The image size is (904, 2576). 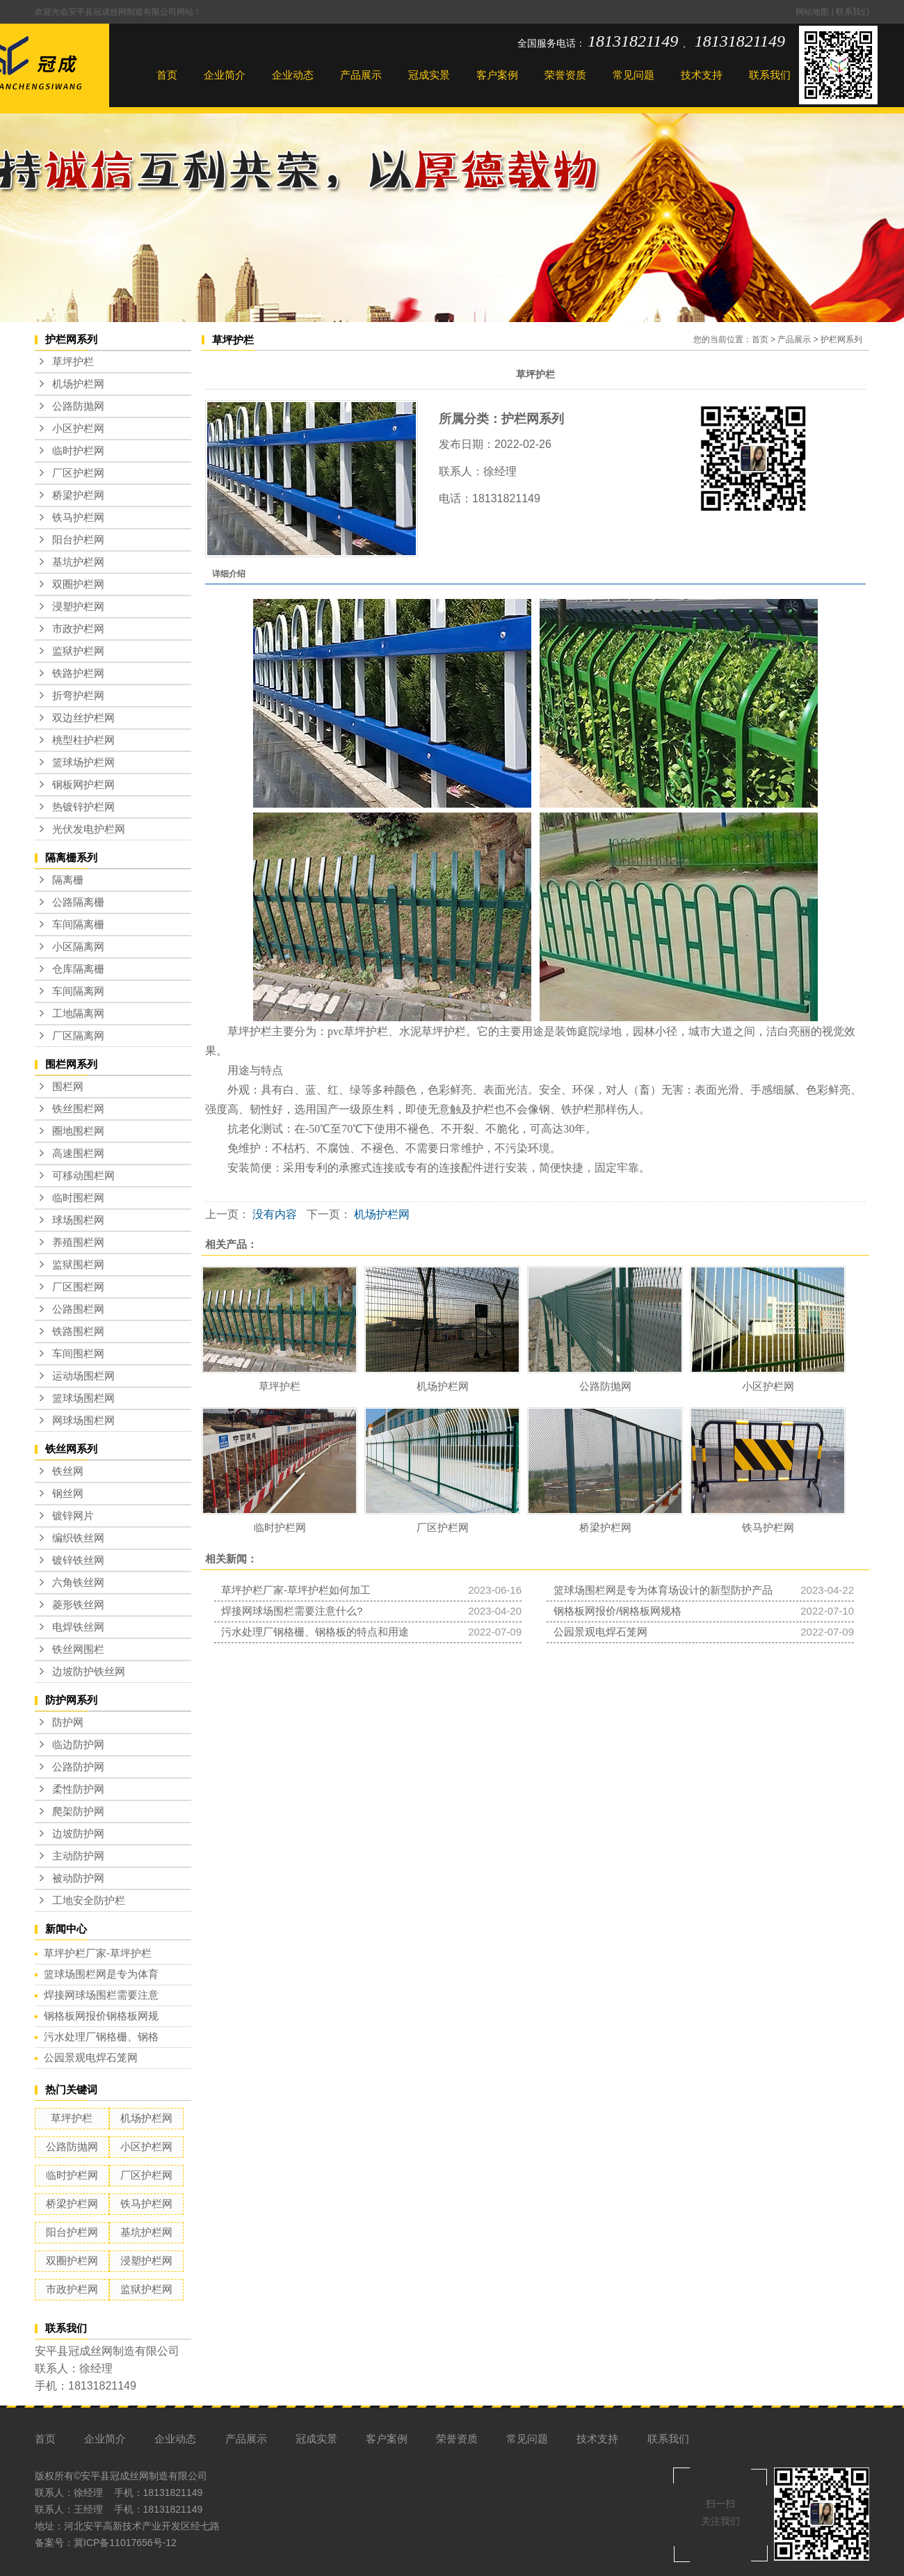 I want to click on 铁马护栏网, so click(x=78, y=517).